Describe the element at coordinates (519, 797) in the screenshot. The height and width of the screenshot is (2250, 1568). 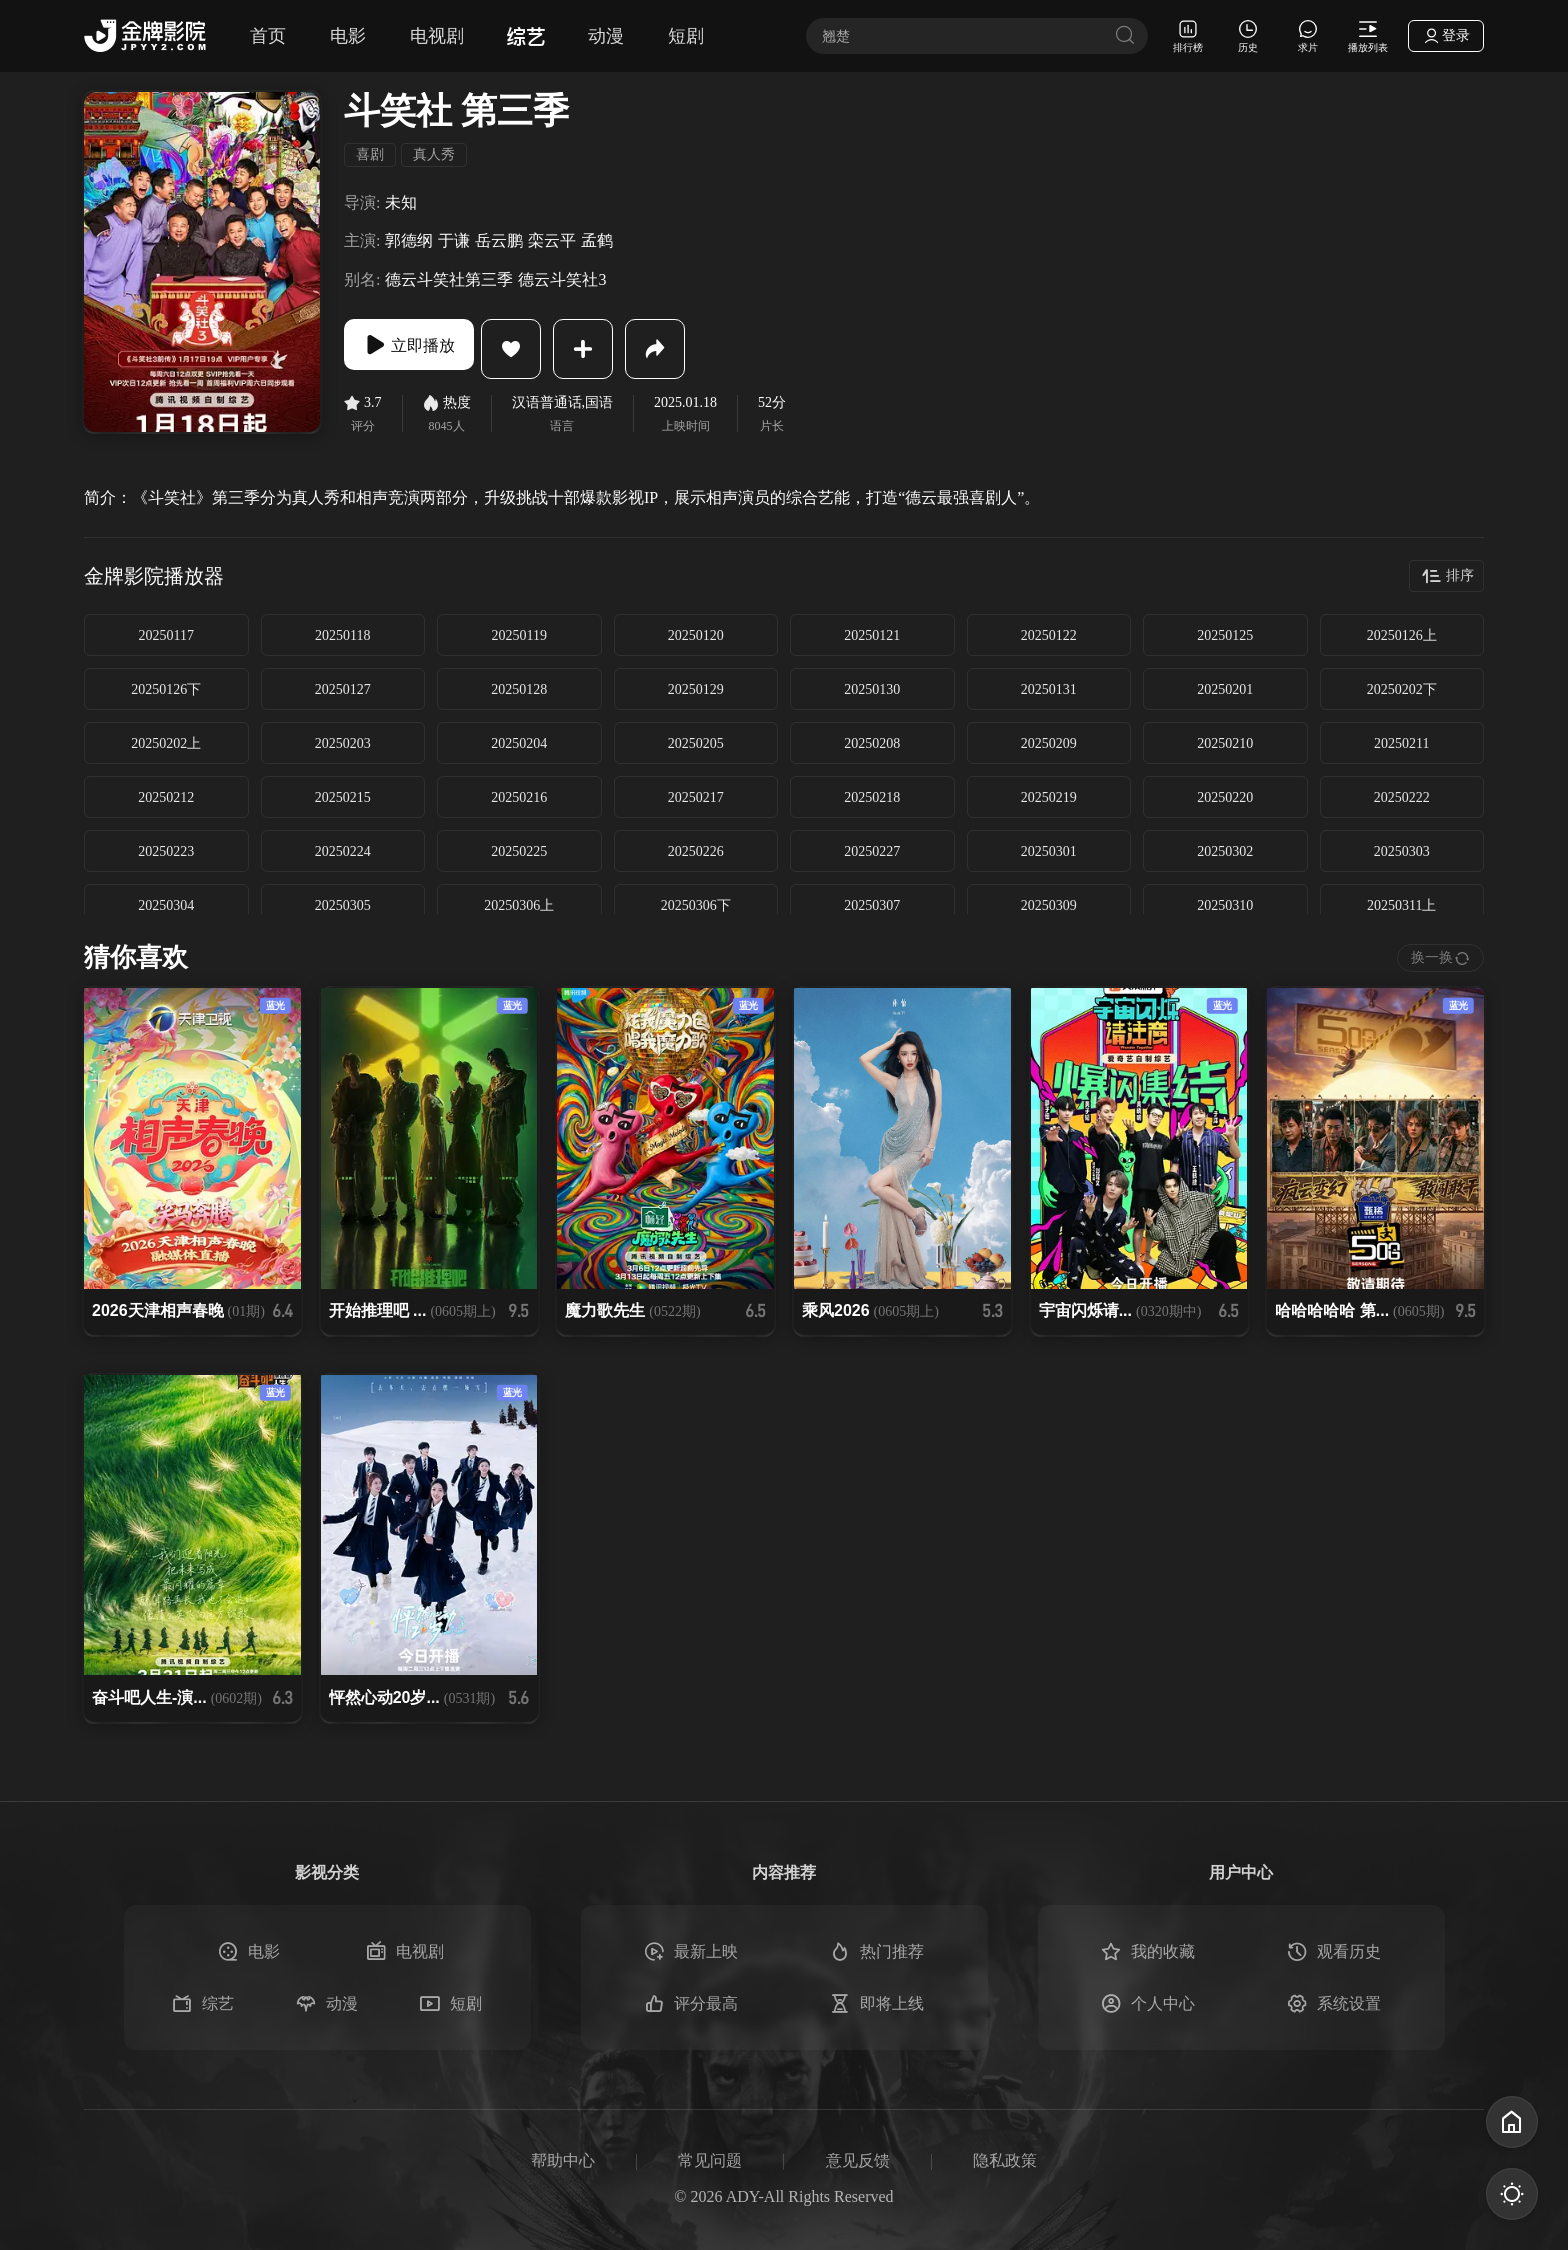
I see `20250216` at that location.